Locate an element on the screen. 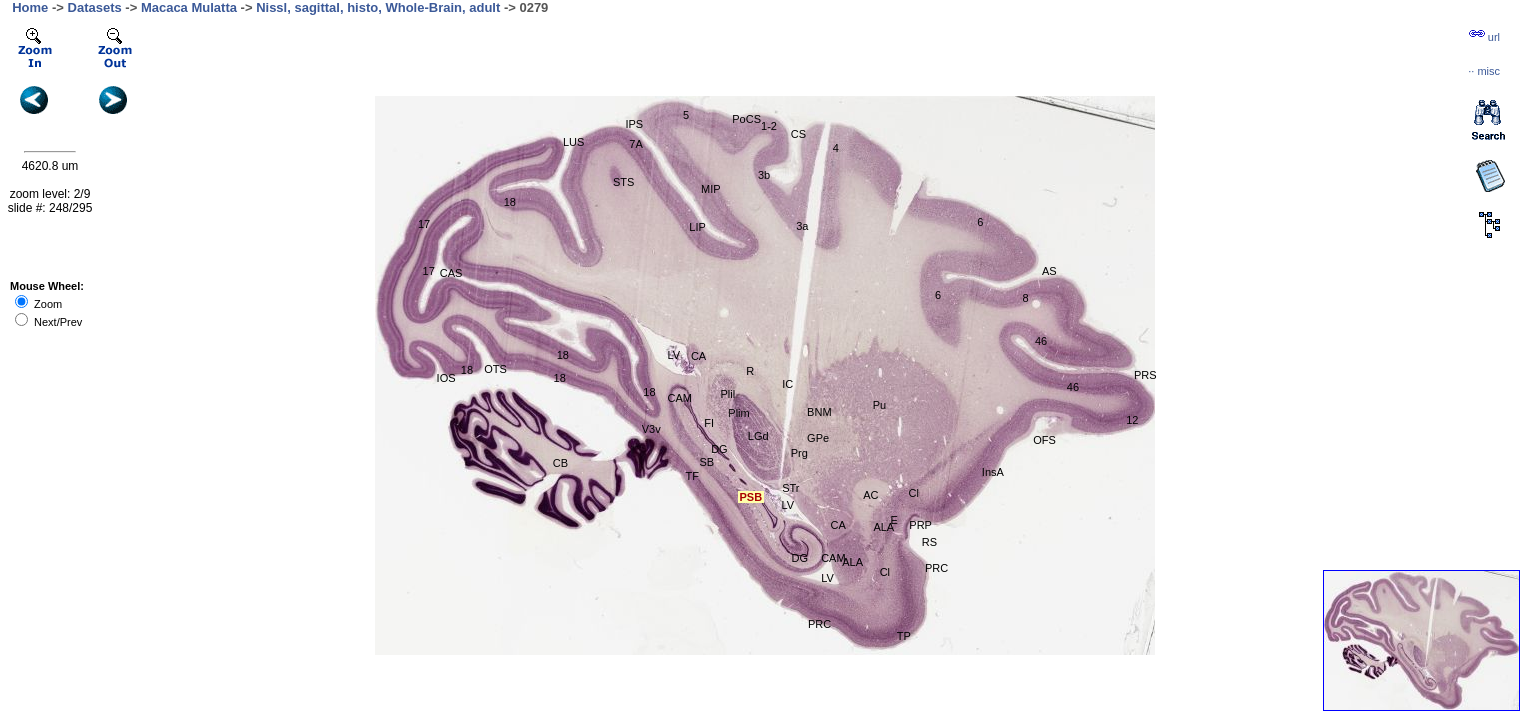 The height and width of the screenshot is (720, 1530). PSB is located at coordinates (750, 497).